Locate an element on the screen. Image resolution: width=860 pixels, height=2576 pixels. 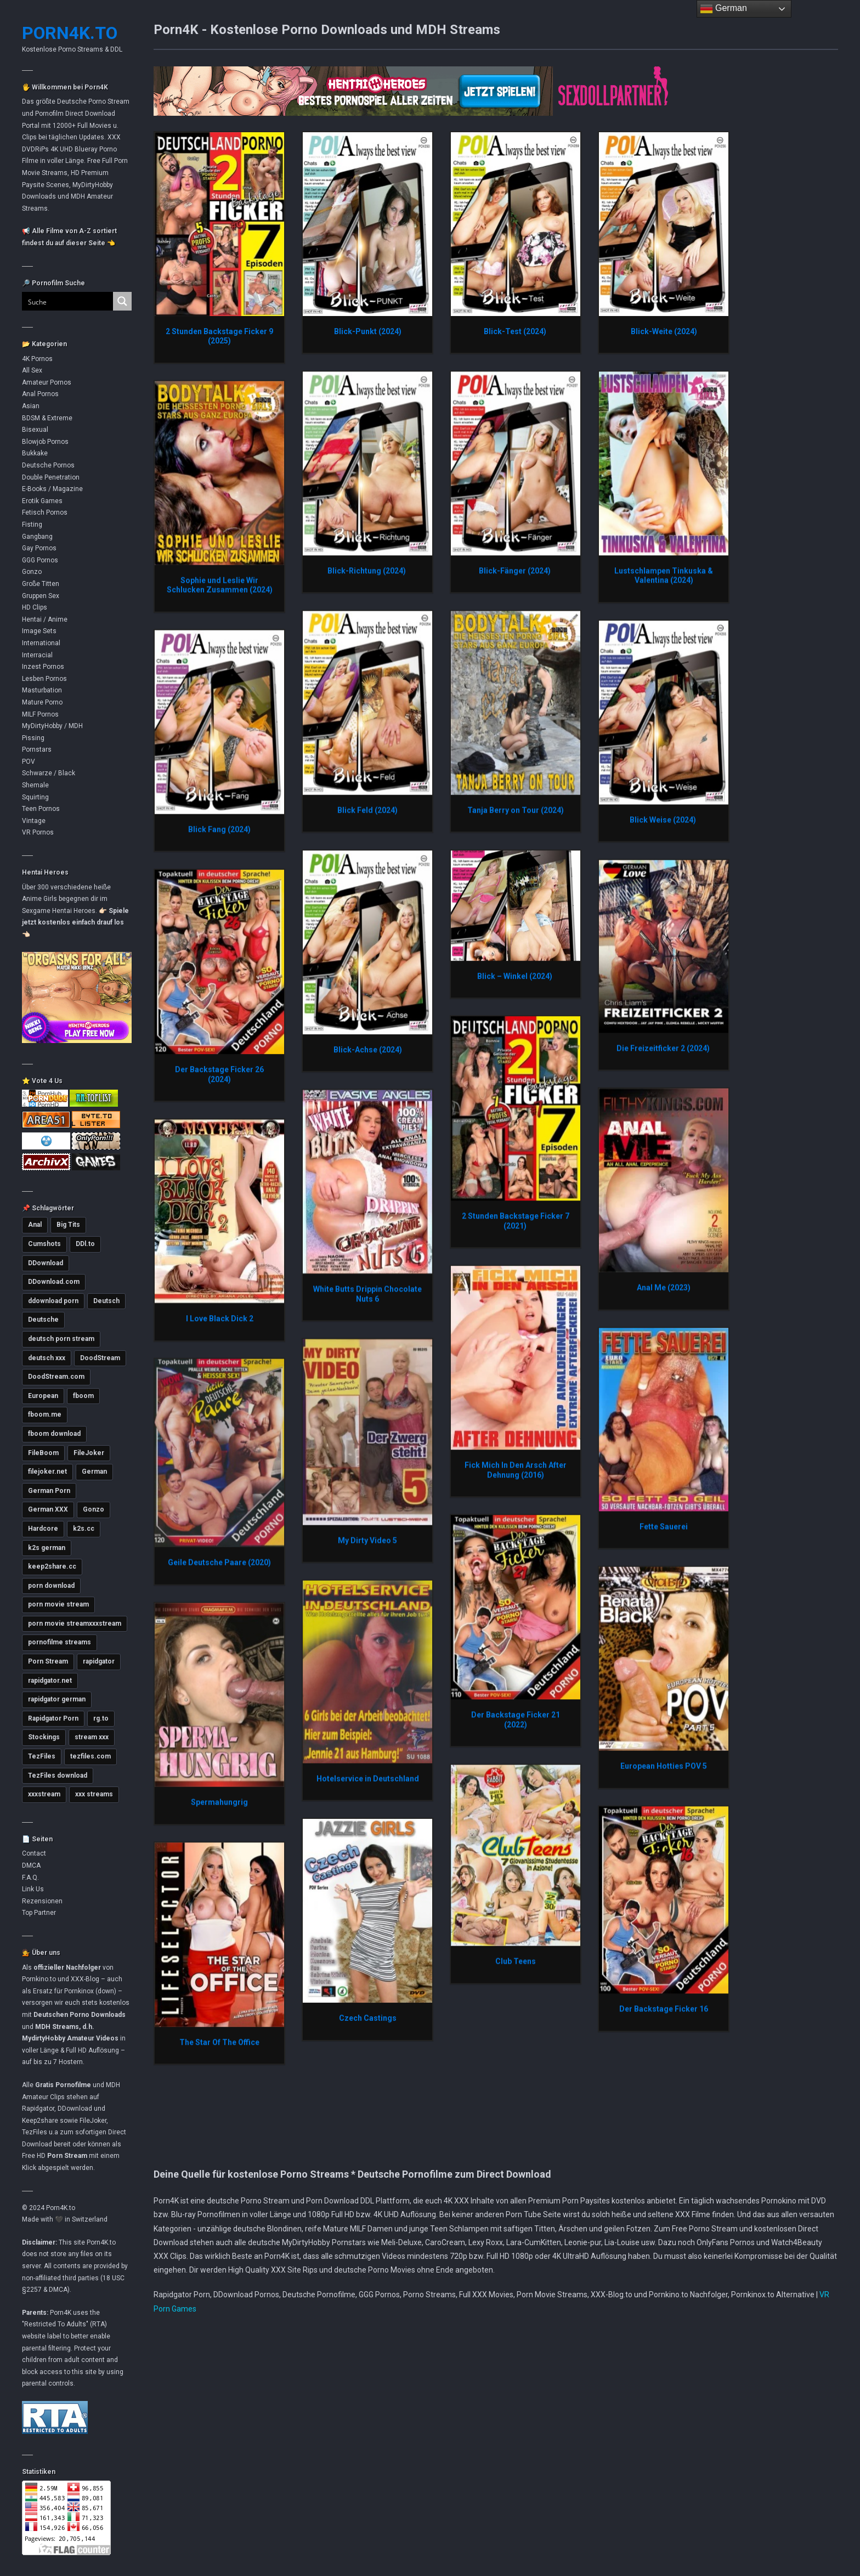
HD Clips is located at coordinates (34, 607).